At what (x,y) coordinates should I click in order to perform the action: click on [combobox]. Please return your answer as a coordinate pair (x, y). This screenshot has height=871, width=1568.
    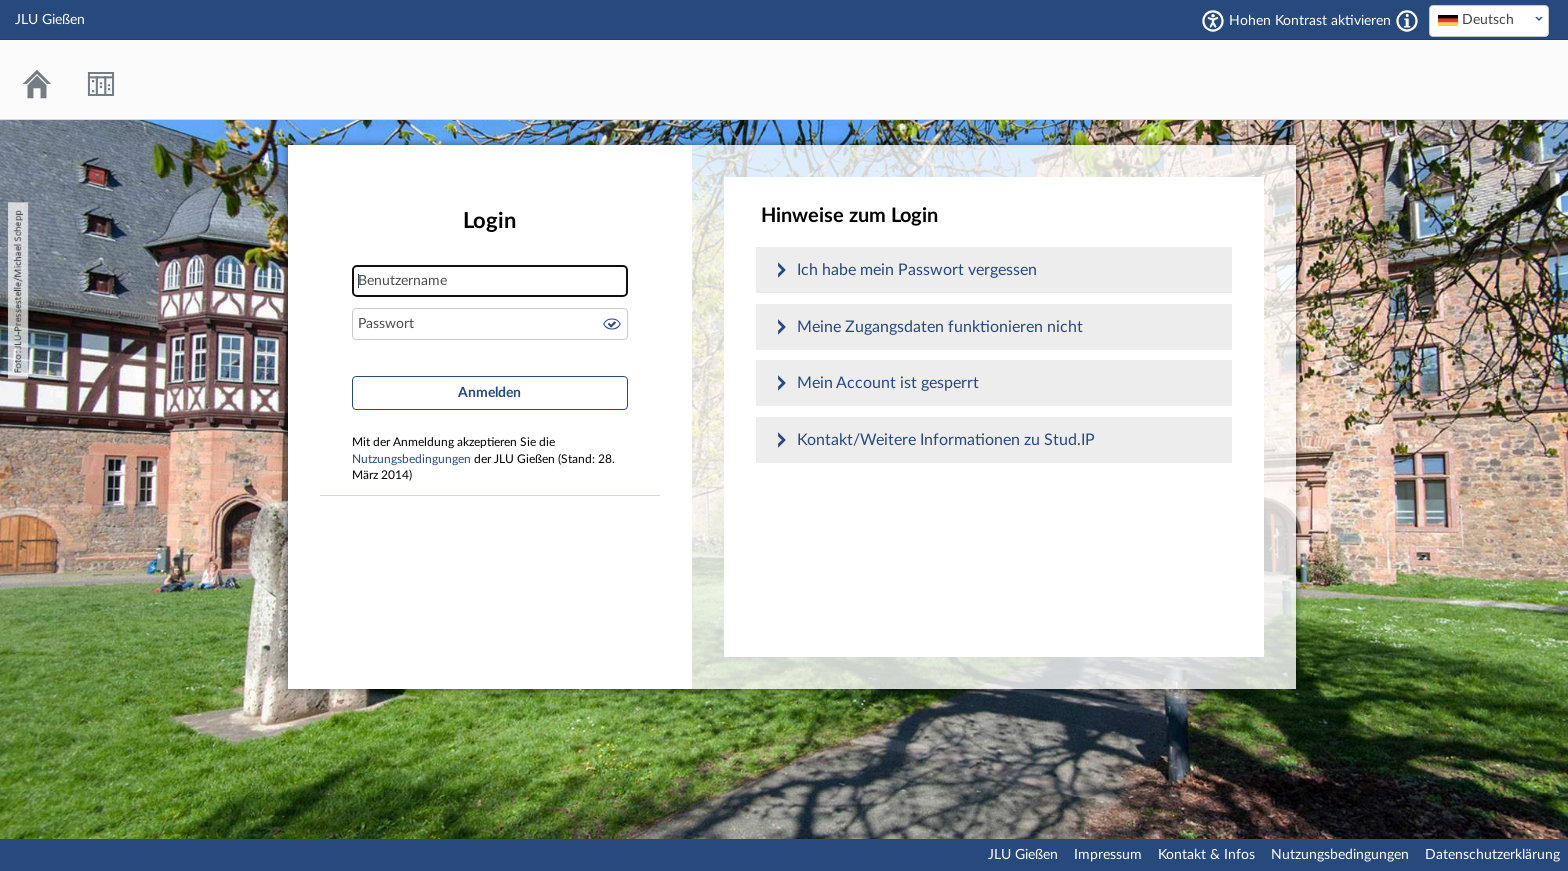
    Looking at the image, I should click on (1489, 21).